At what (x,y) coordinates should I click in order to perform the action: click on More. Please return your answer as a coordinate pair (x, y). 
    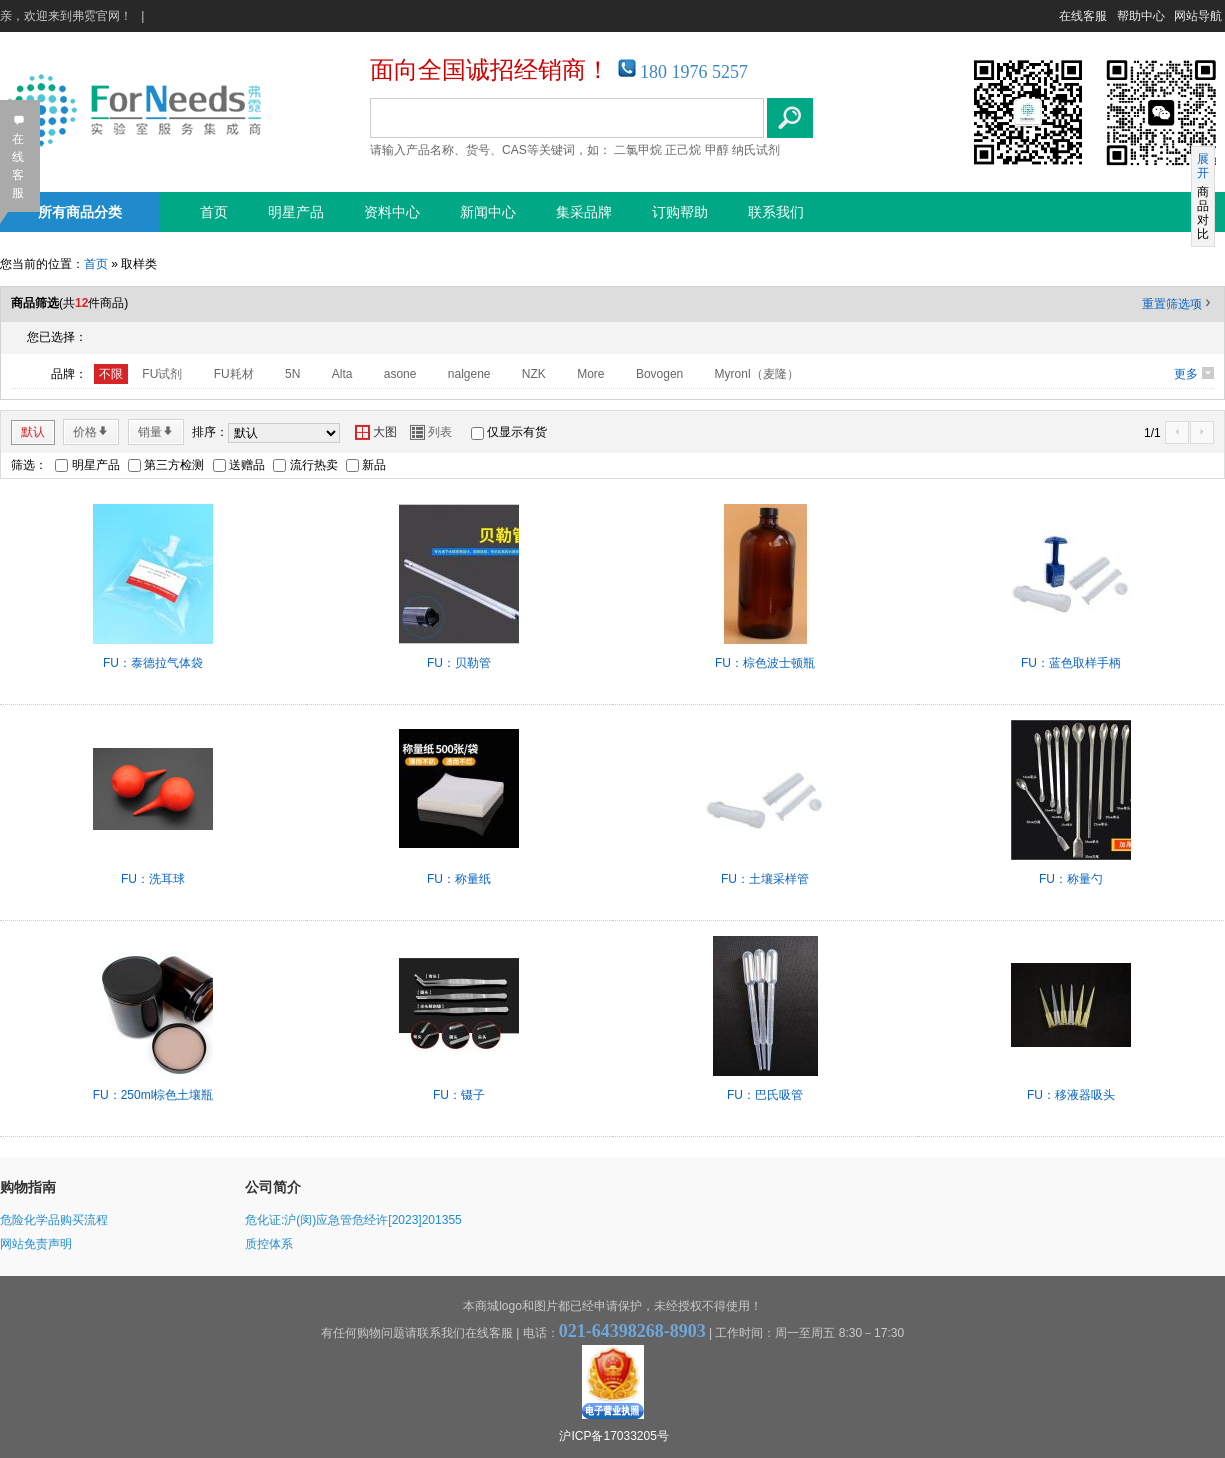
    Looking at the image, I should click on (590, 374).